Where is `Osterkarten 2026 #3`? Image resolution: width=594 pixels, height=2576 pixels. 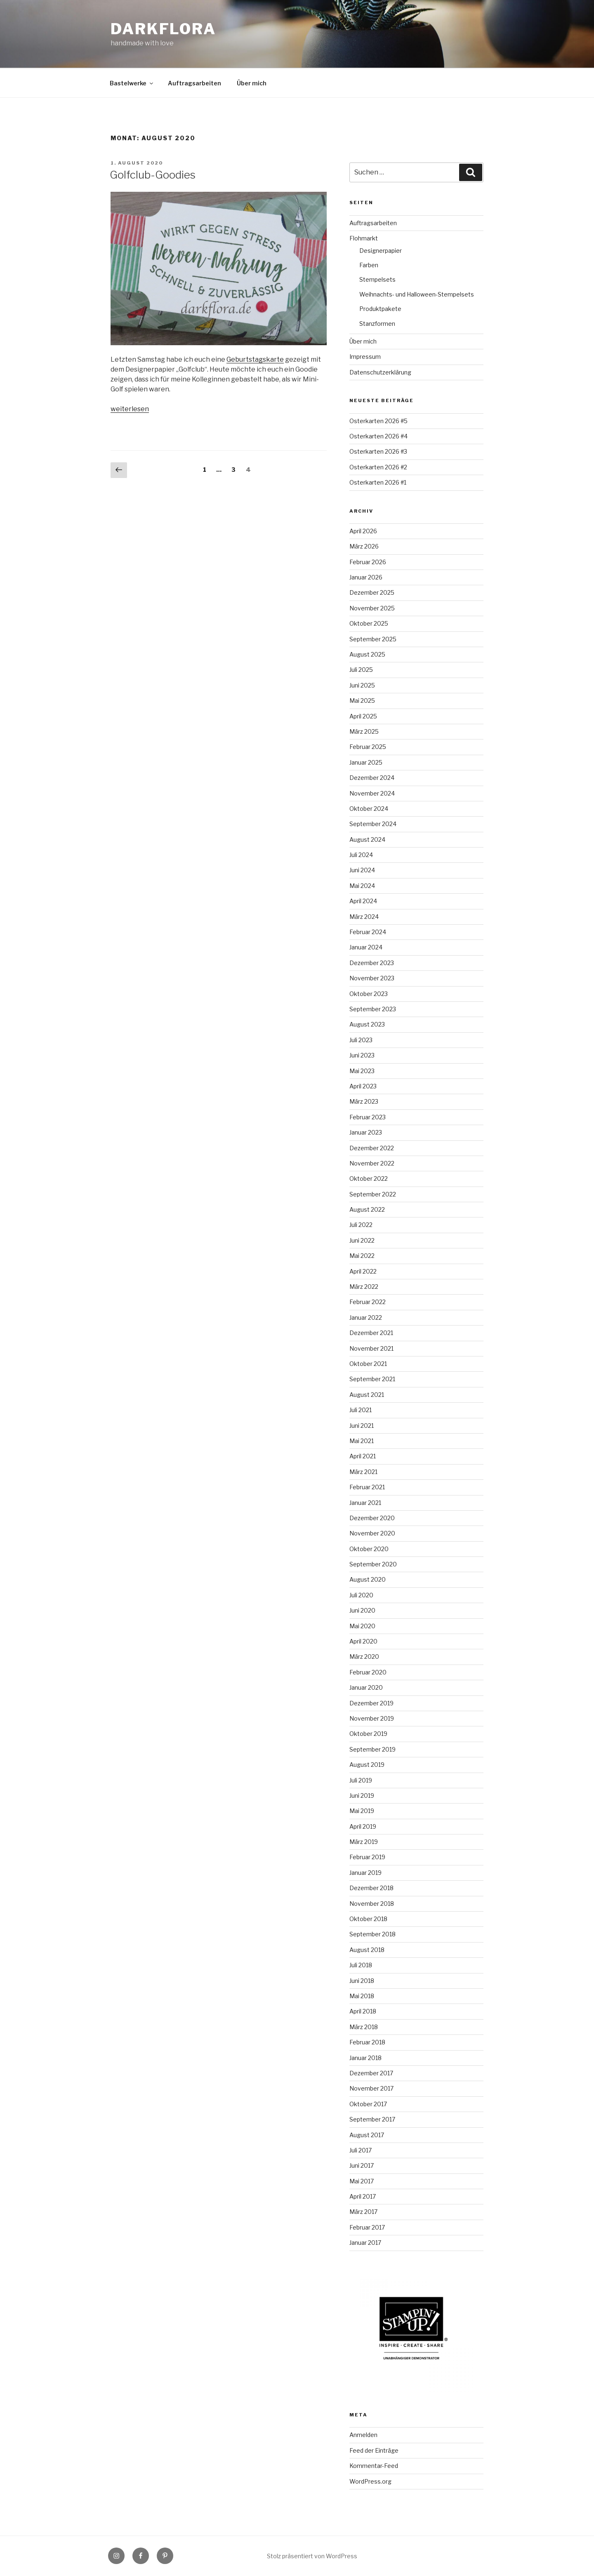
Osterkarten 2026 #3 is located at coordinates (378, 451).